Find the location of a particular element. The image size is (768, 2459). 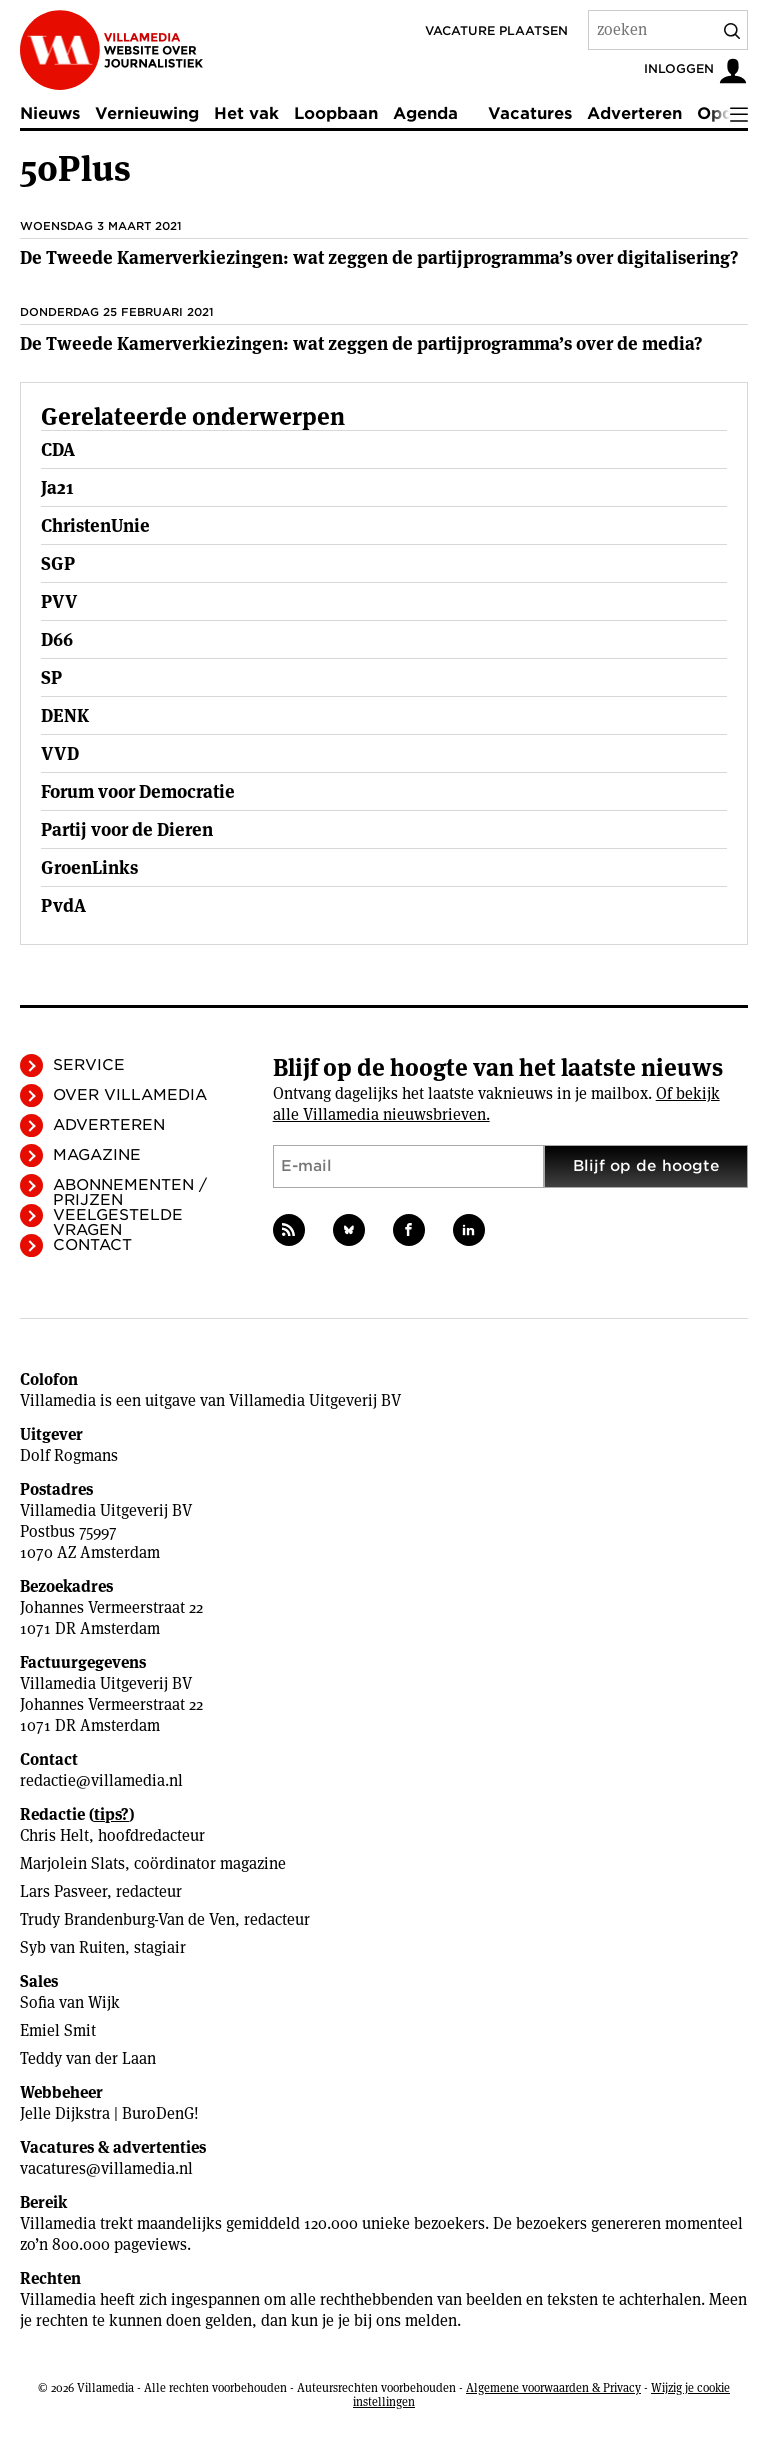

De Tweede Kamerverkiezingen: wat zeggen de partijprogramma’s over digitalisering? is located at coordinates (379, 257).